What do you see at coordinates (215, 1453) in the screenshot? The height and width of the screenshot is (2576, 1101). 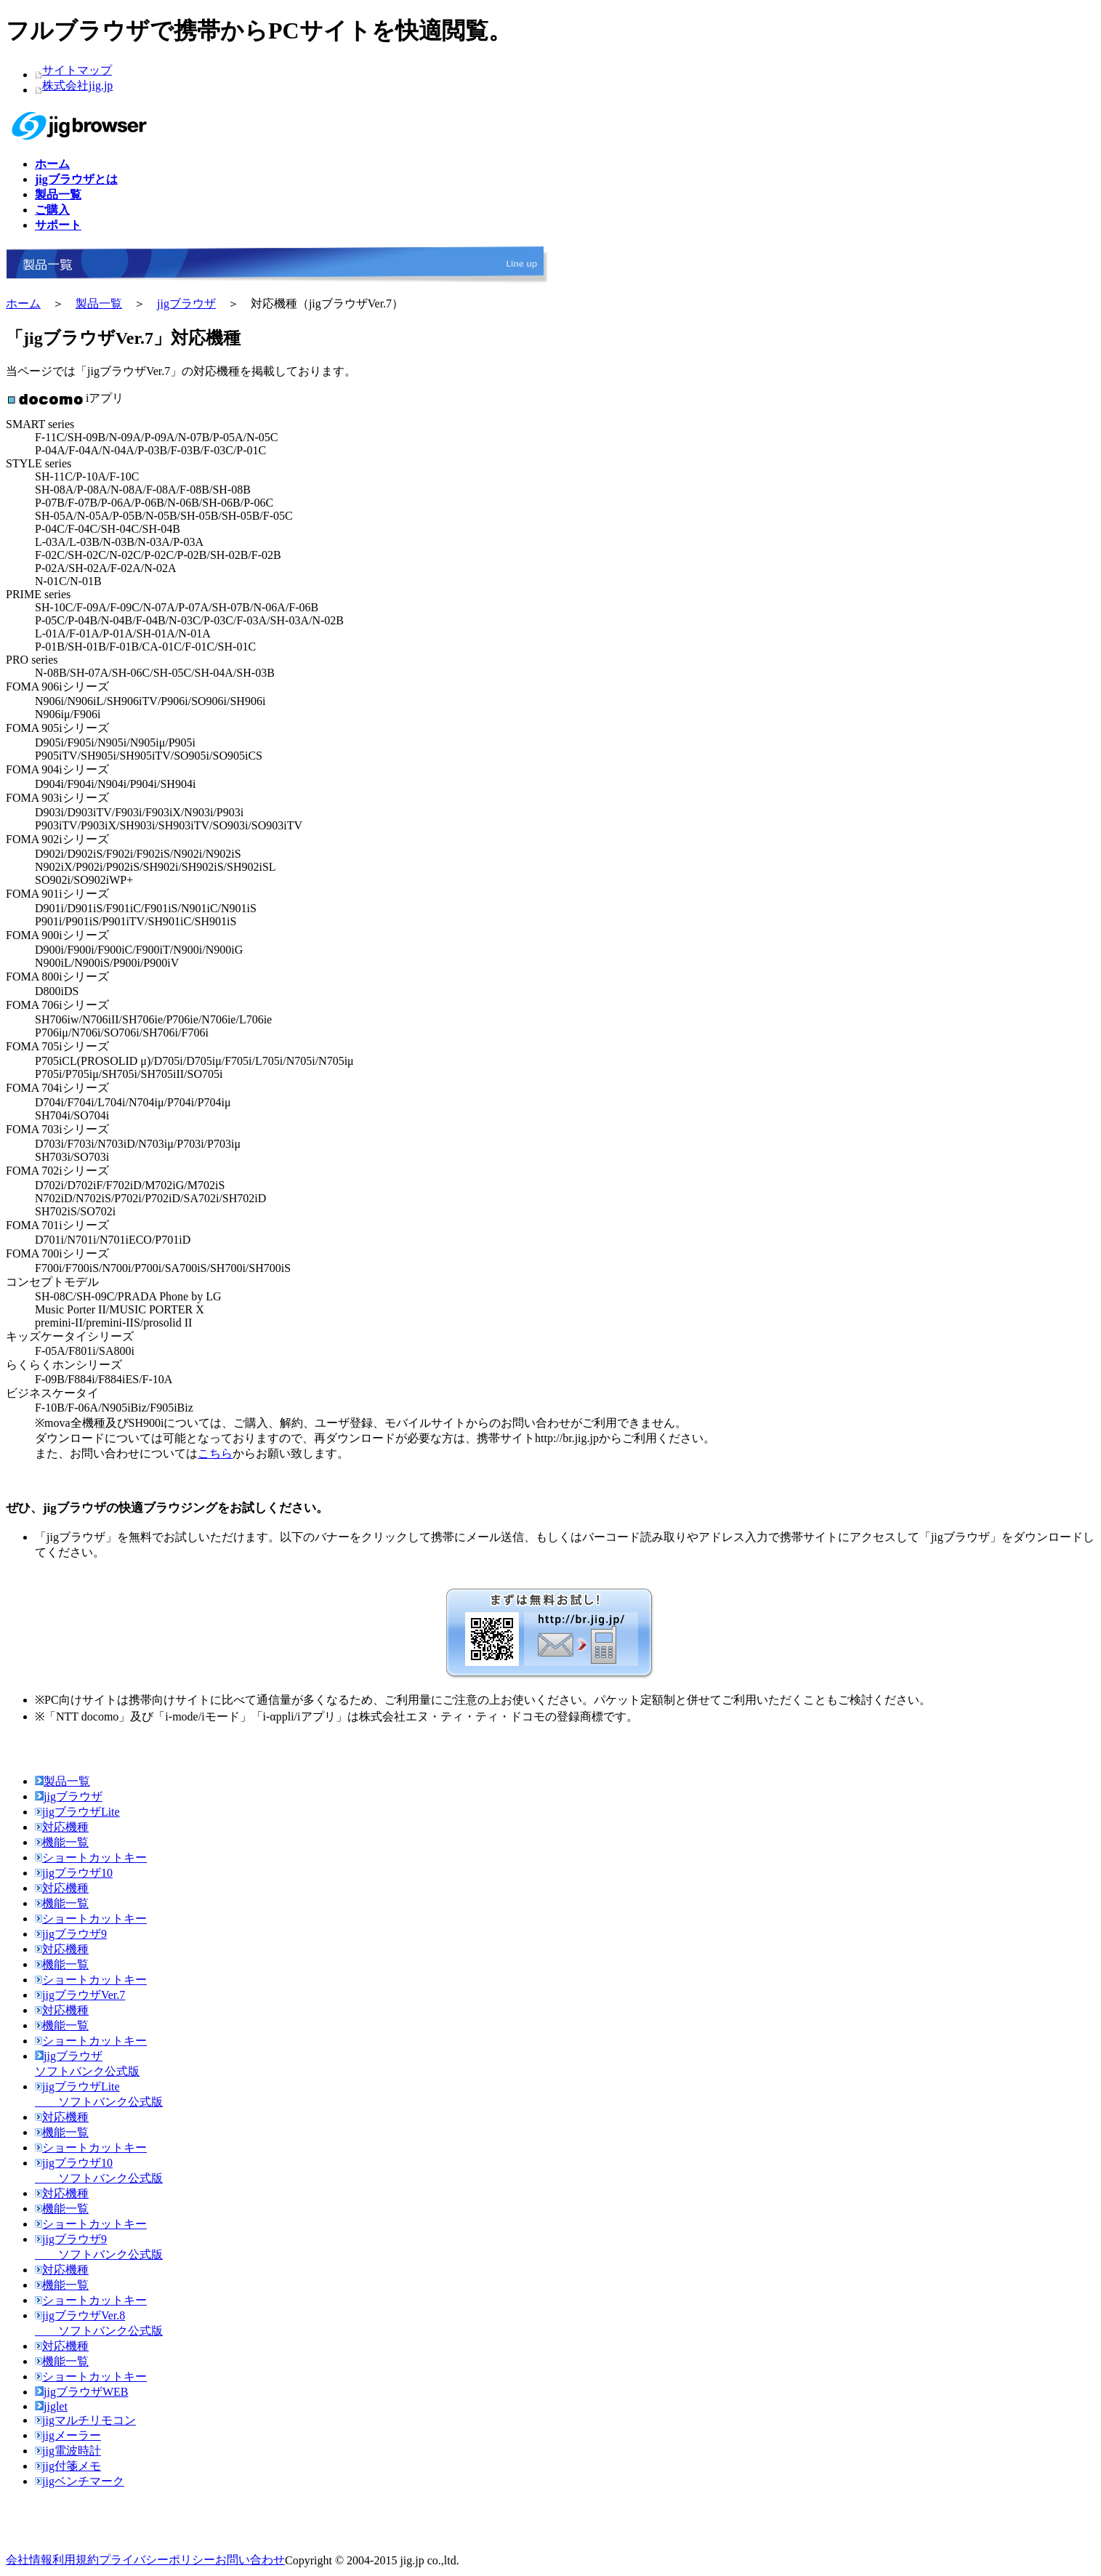 I see `こちら` at bounding box center [215, 1453].